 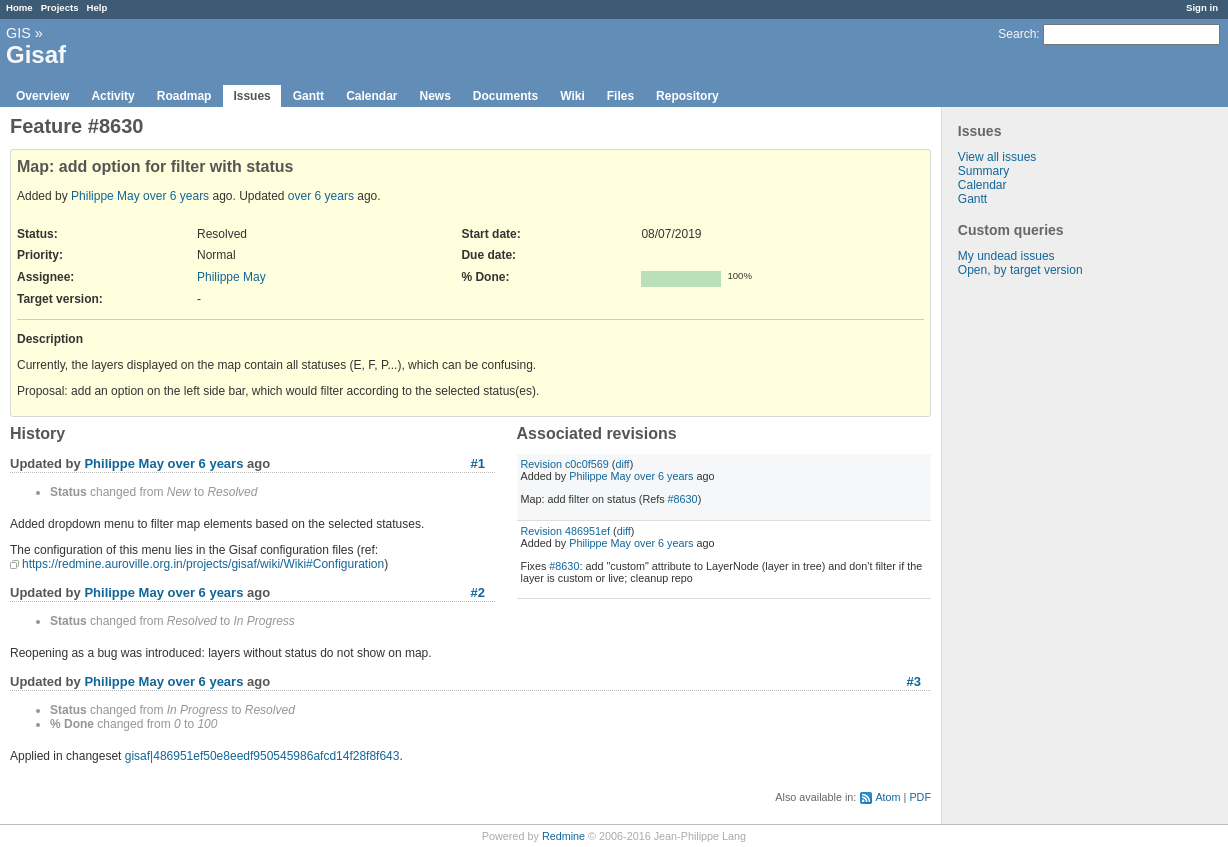 What do you see at coordinates (434, 96) in the screenshot?
I see `News` at bounding box center [434, 96].